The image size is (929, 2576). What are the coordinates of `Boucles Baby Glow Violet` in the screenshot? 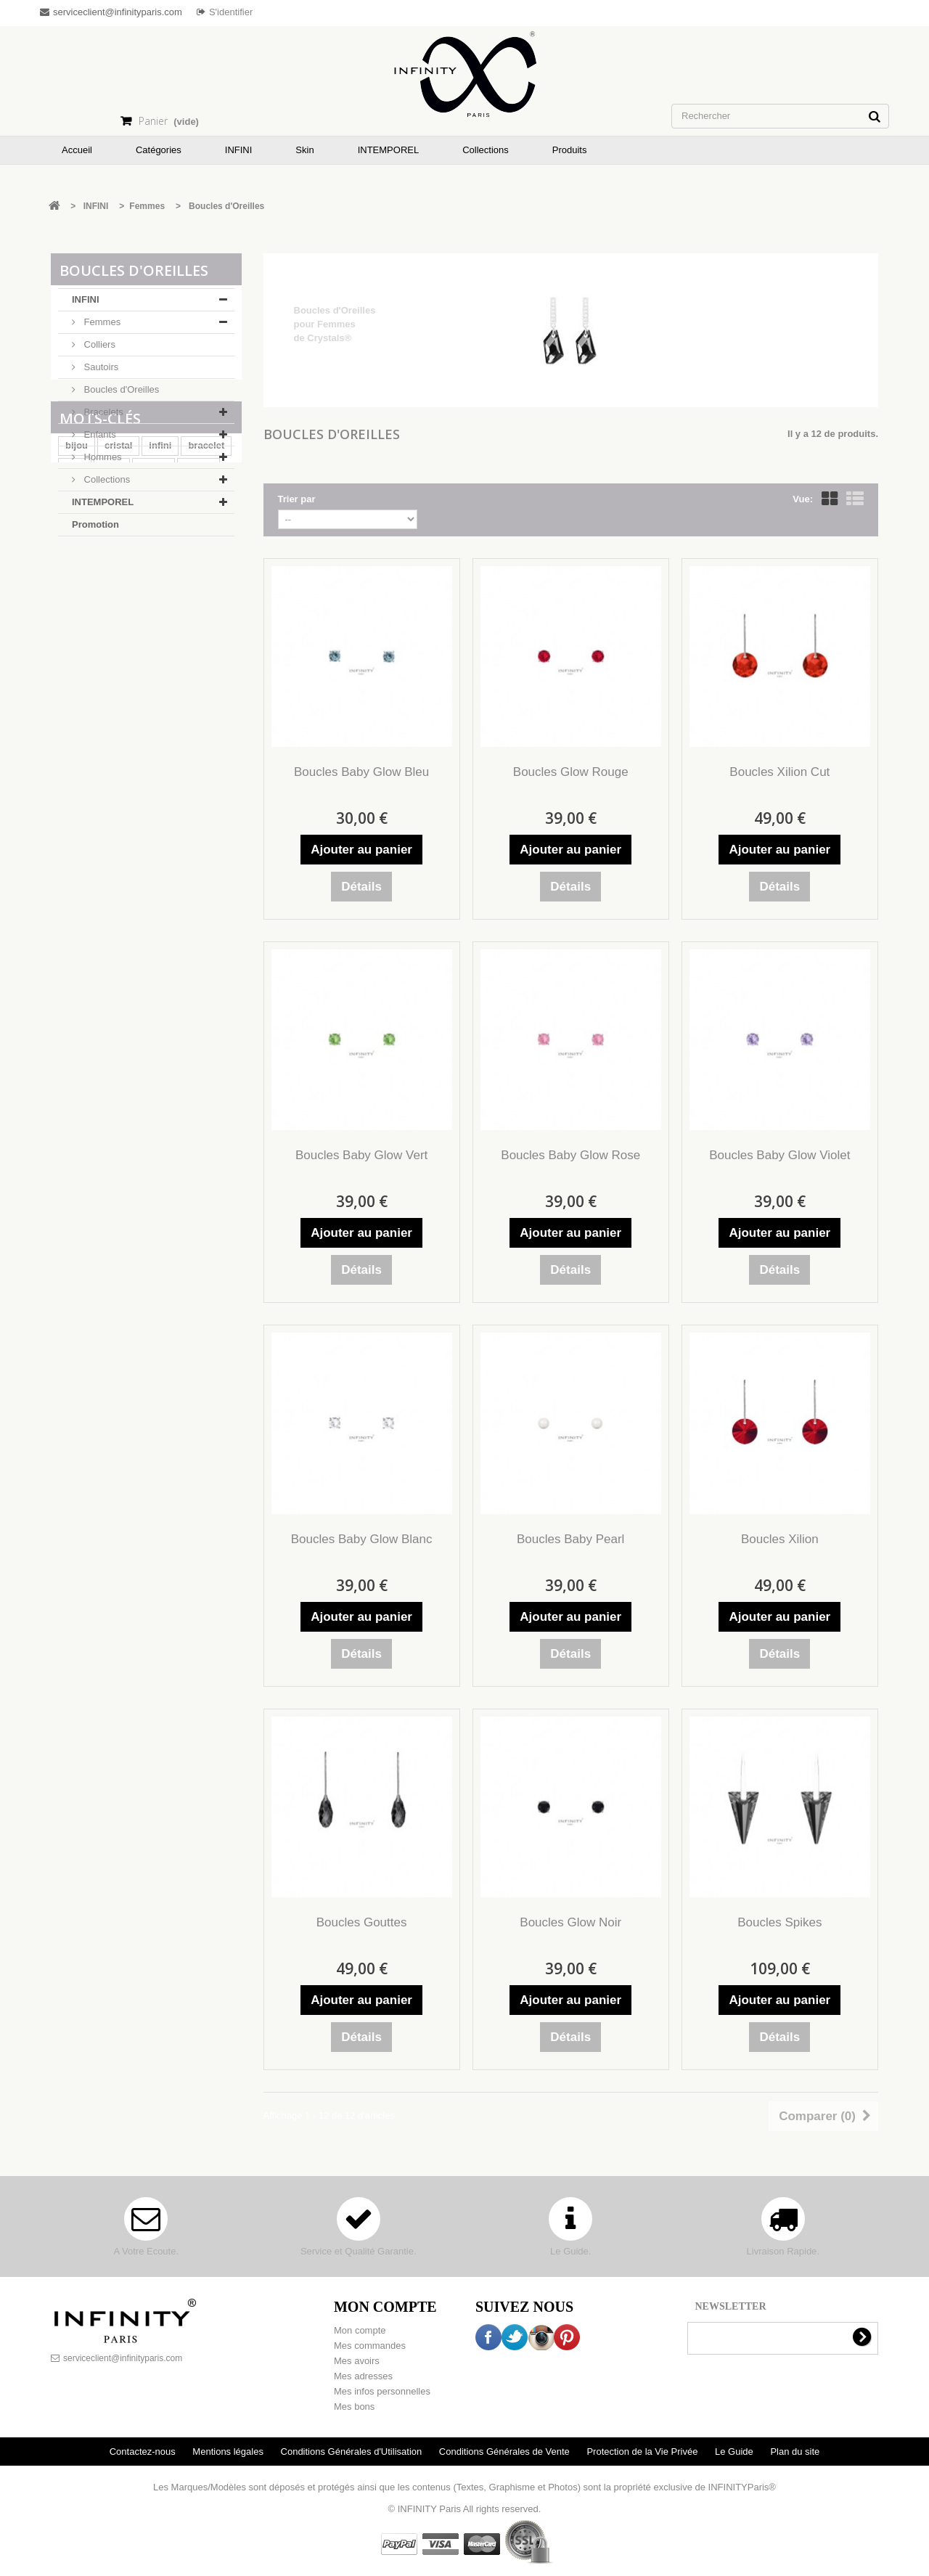 It's located at (779, 1155).